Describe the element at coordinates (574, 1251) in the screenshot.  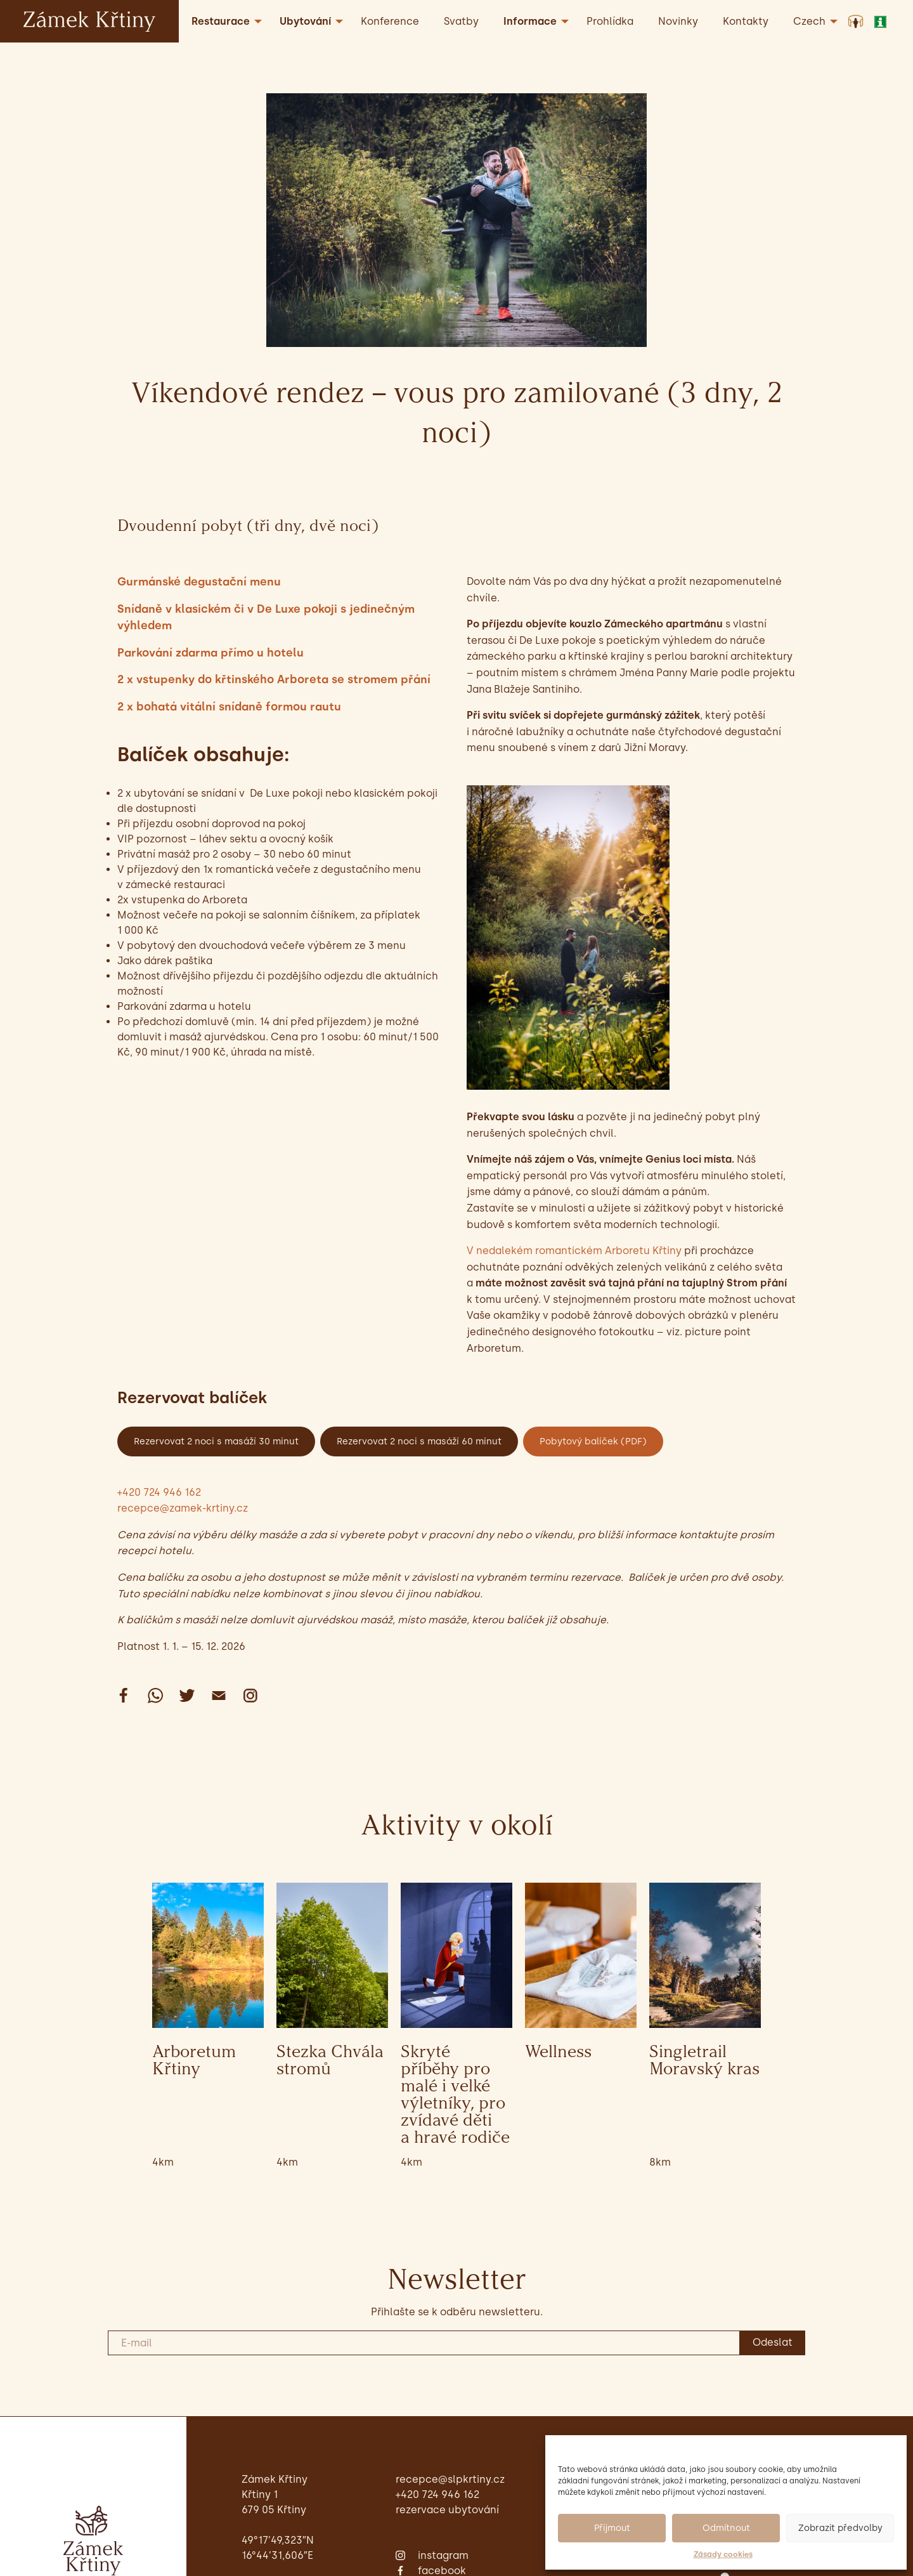
I see `V nedalekém romantickém Arboretu Křtiny [undefined (opens in a new tab)]` at that location.